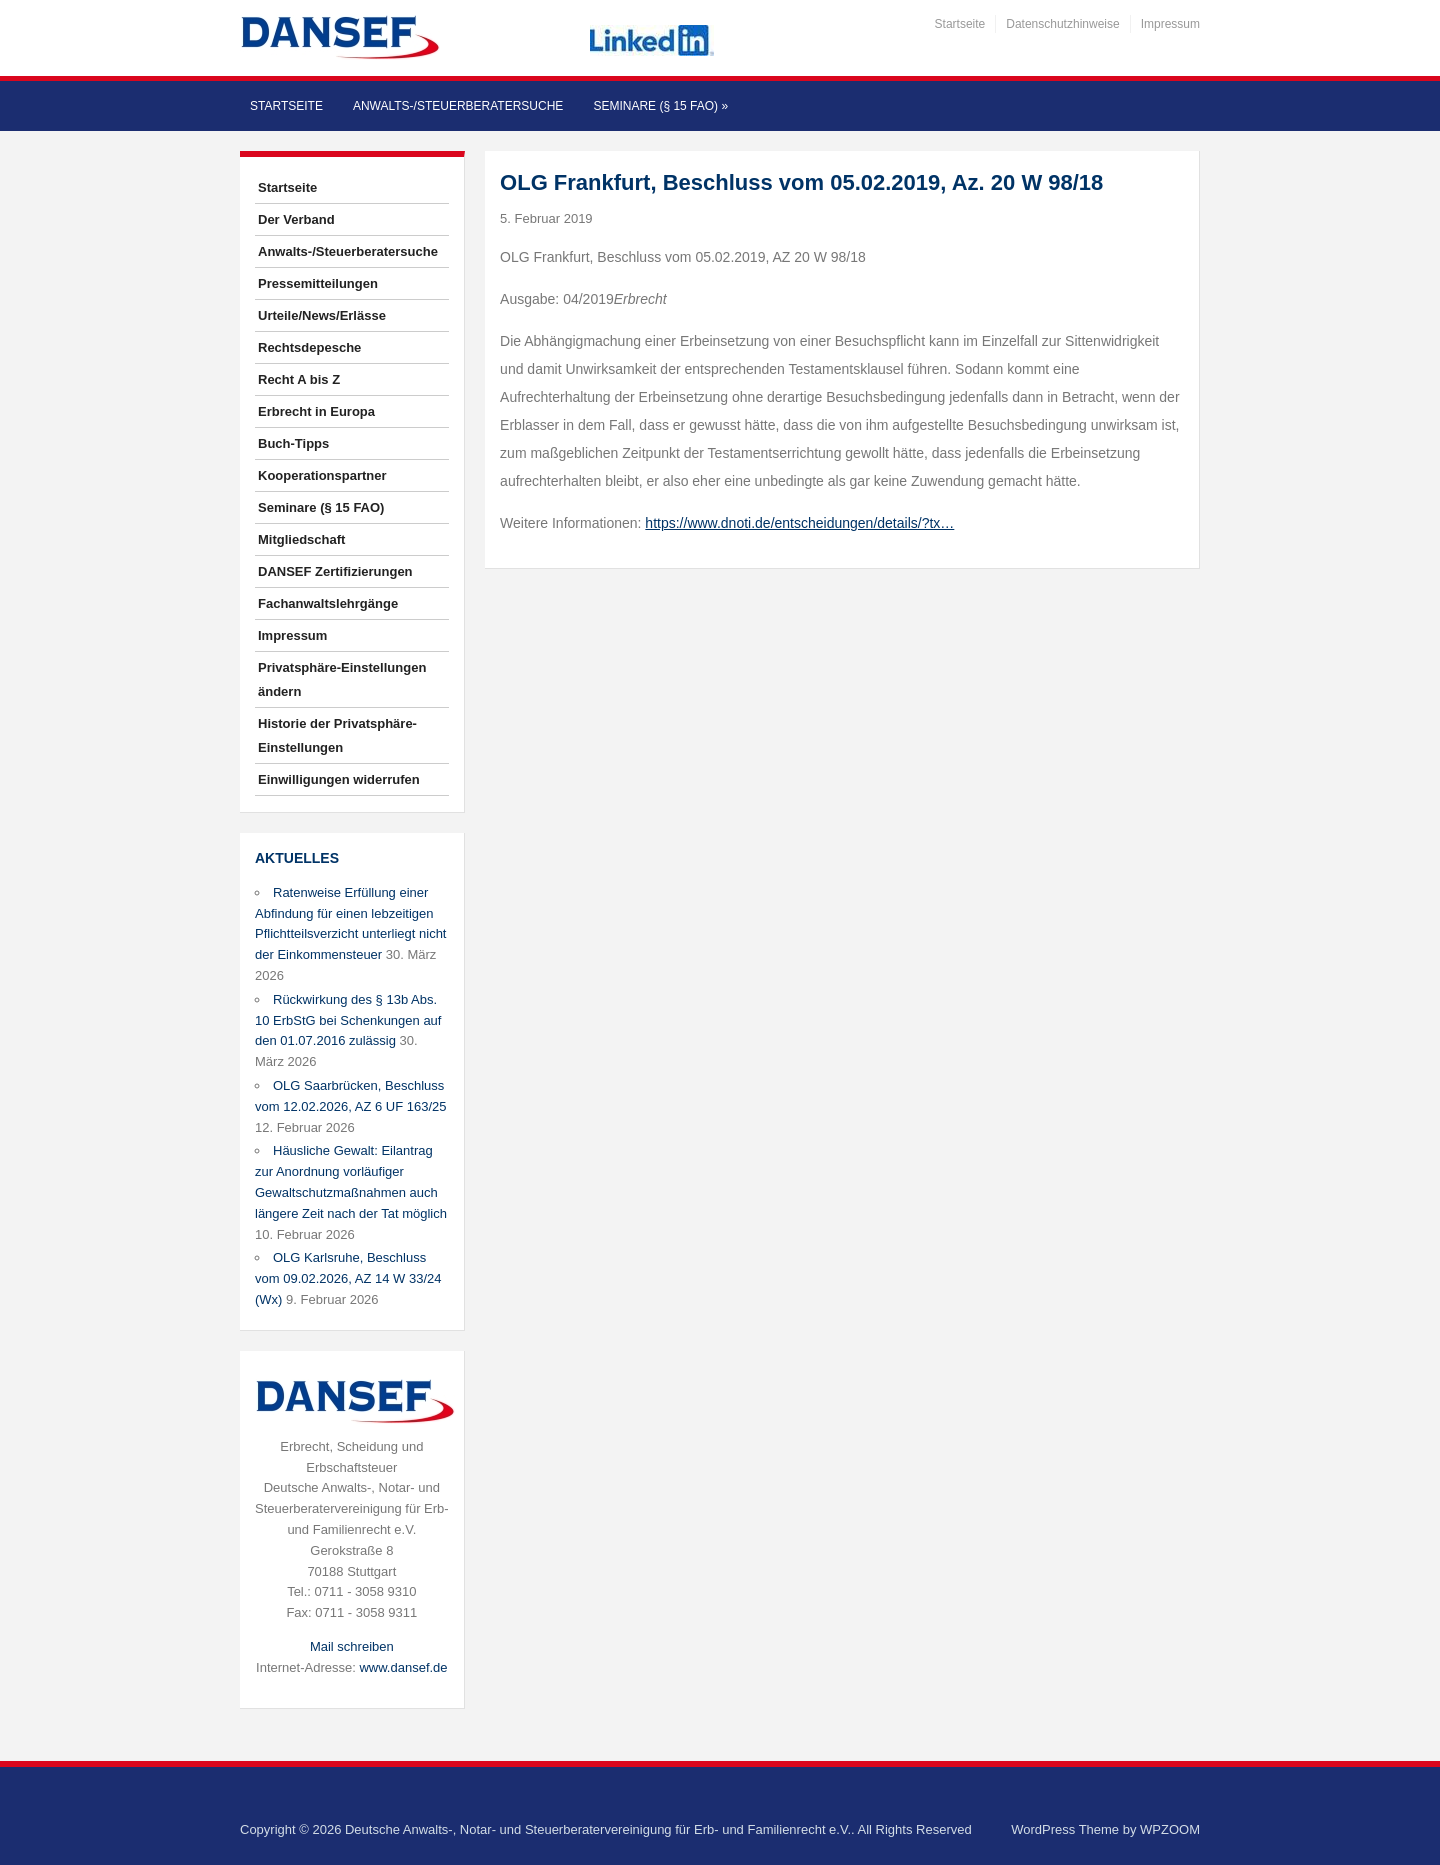  Describe the element at coordinates (1170, 1829) in the screenshot. I see `WPZOOM` at that location.